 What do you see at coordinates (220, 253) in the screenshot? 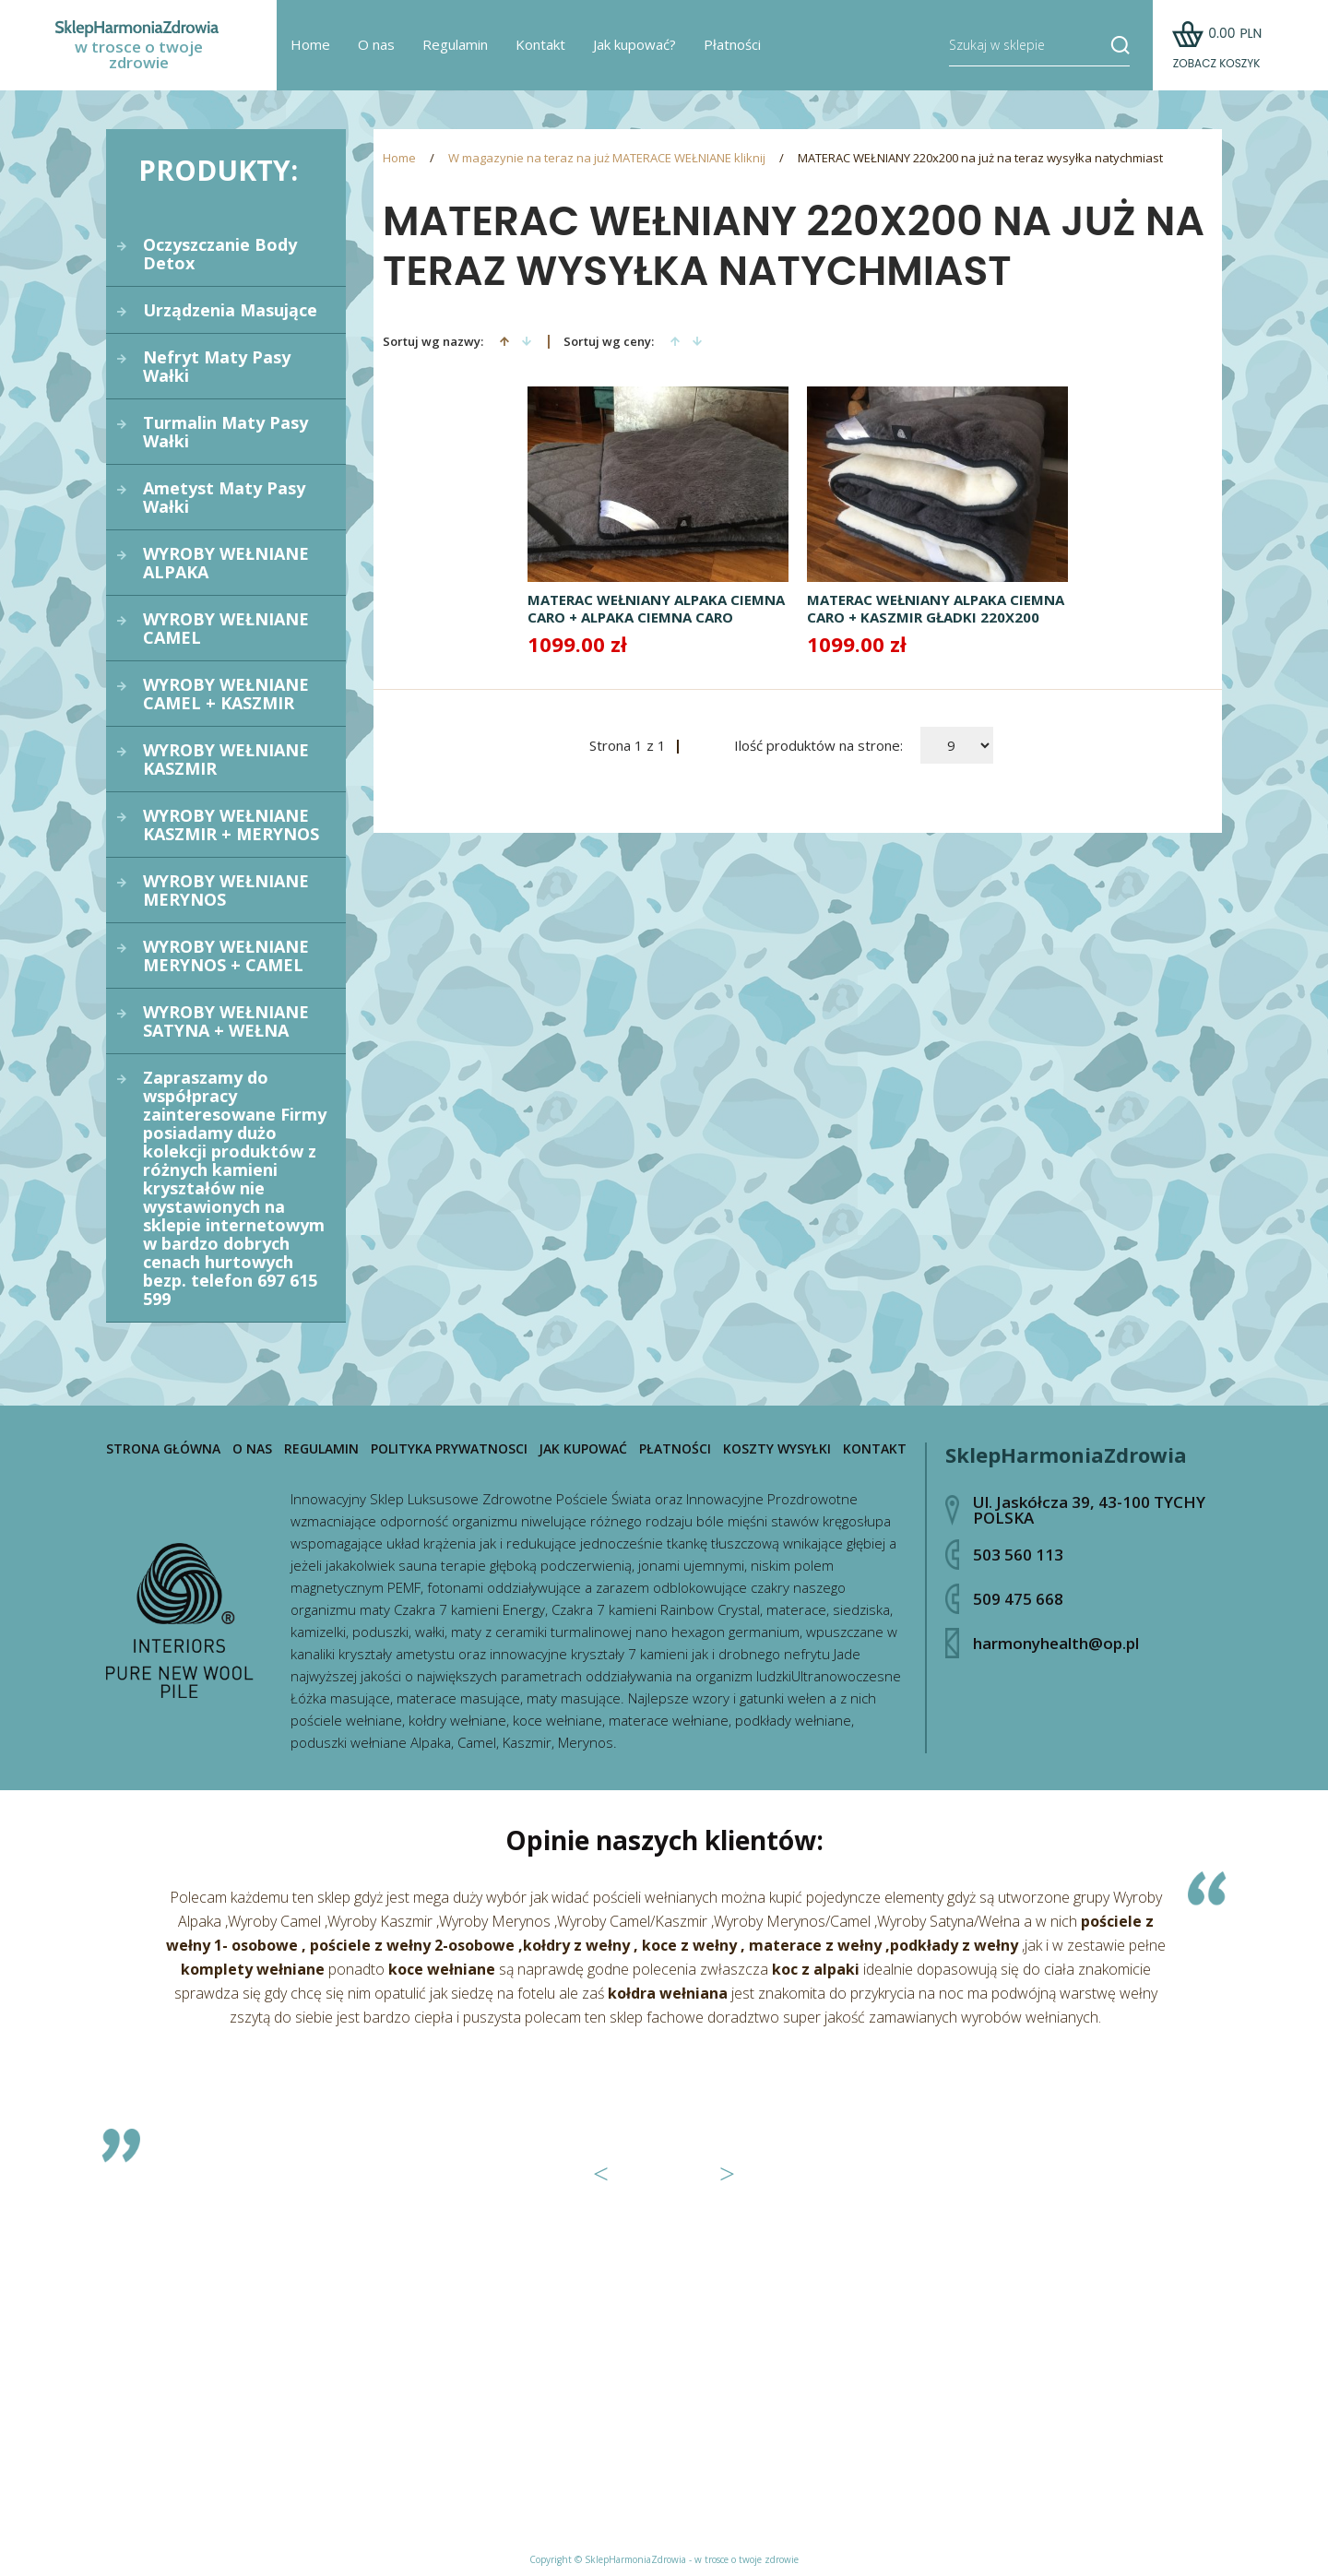
I see `Oczyszczanie Body Detox` at bounding box center [220, 253].